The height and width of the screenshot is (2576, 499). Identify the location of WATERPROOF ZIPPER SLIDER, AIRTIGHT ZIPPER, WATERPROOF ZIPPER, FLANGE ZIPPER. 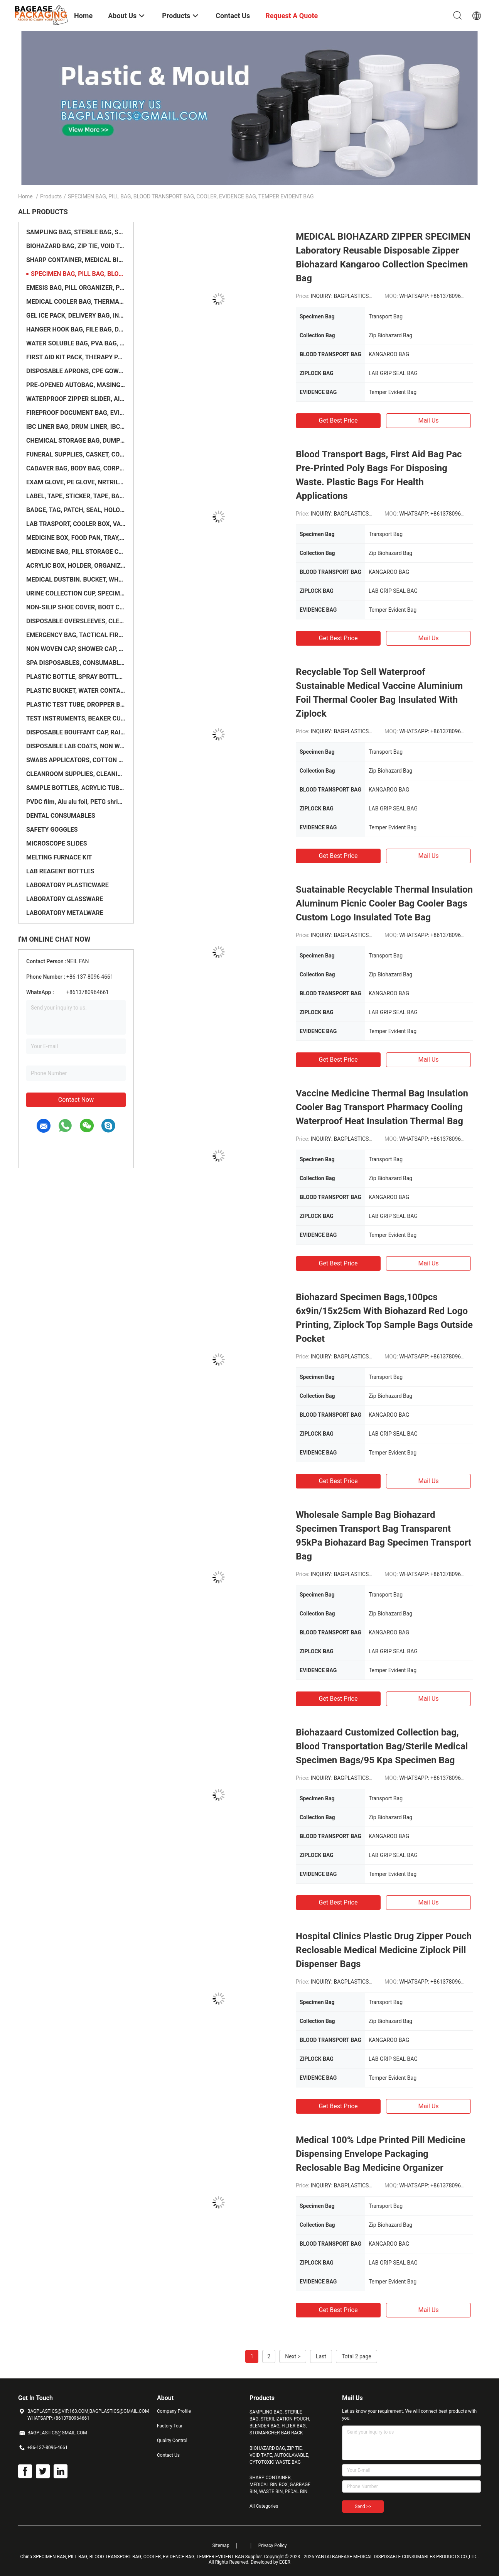
(76, 399).